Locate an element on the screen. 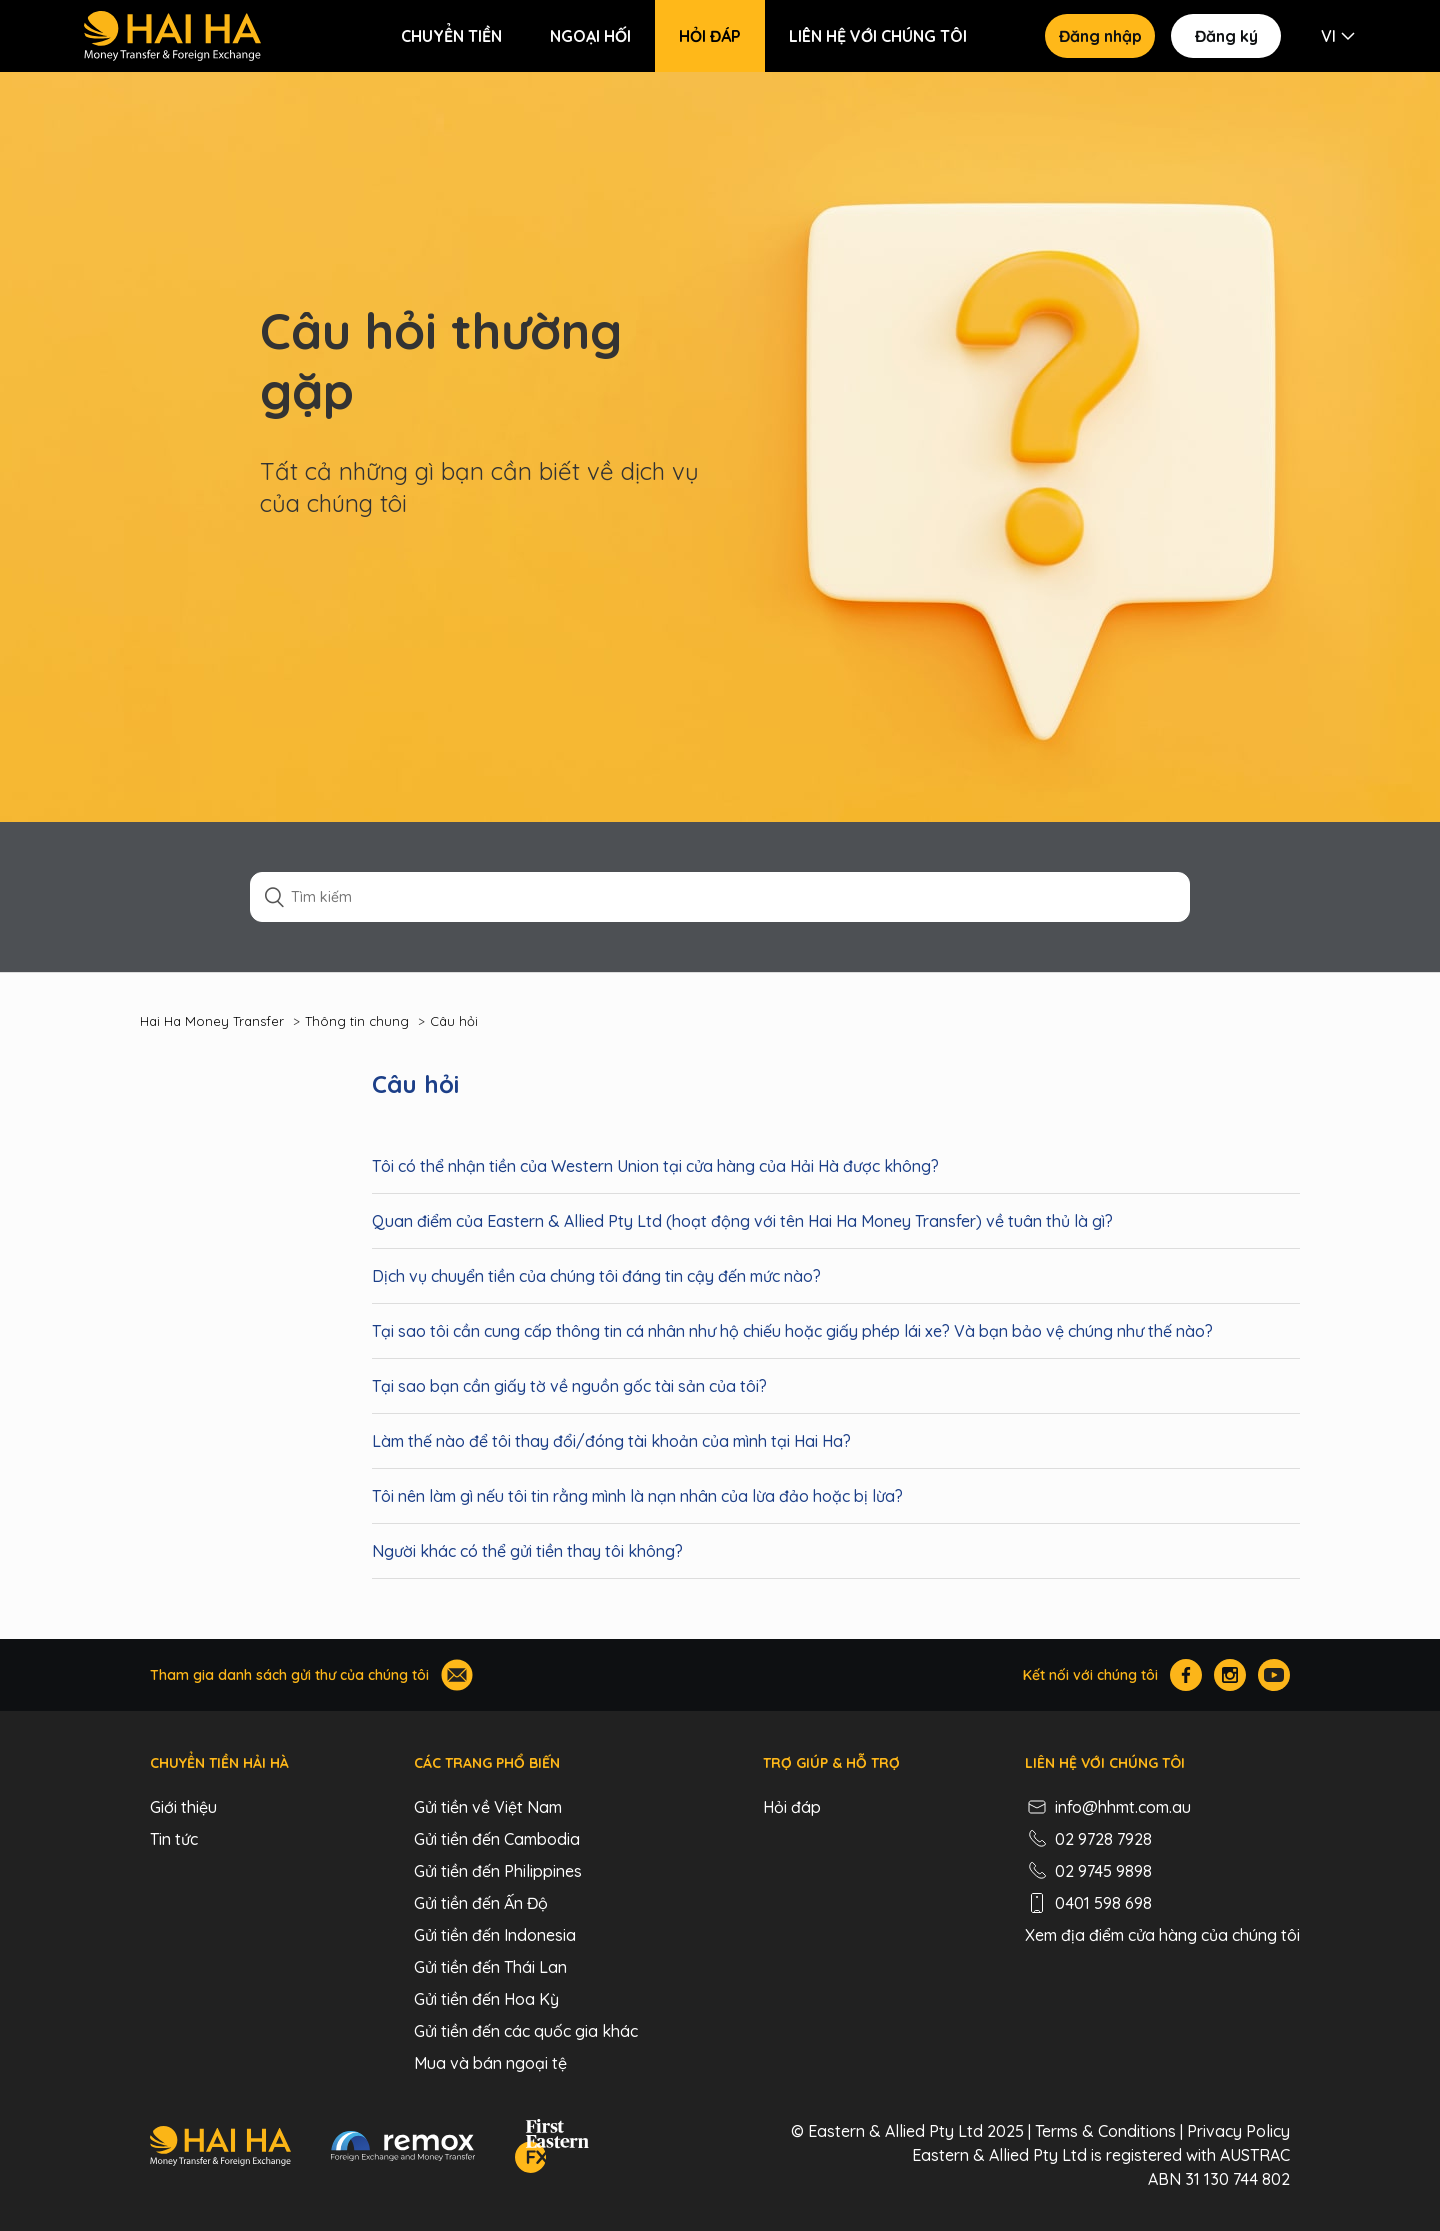 The image size is (1440, 2231). Gửi tiền đến Thái Lan is located at coordinates (490, 1967).